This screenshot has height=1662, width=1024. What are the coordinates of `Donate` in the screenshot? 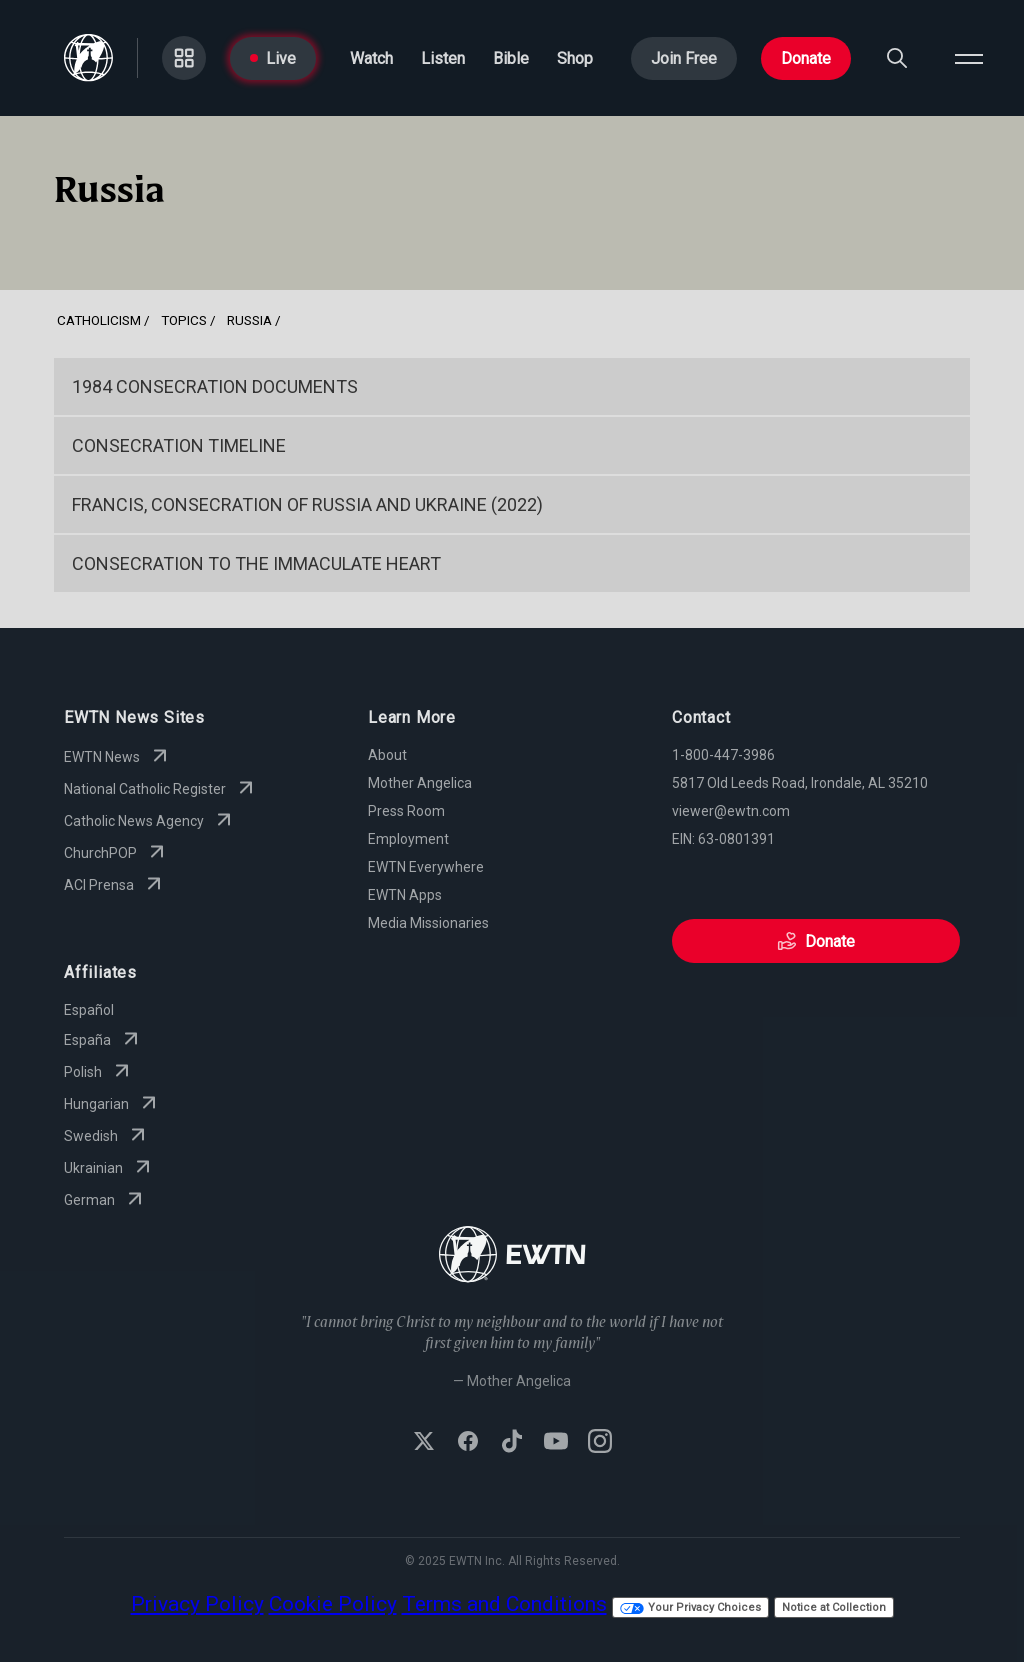 It's located at (806, 58).